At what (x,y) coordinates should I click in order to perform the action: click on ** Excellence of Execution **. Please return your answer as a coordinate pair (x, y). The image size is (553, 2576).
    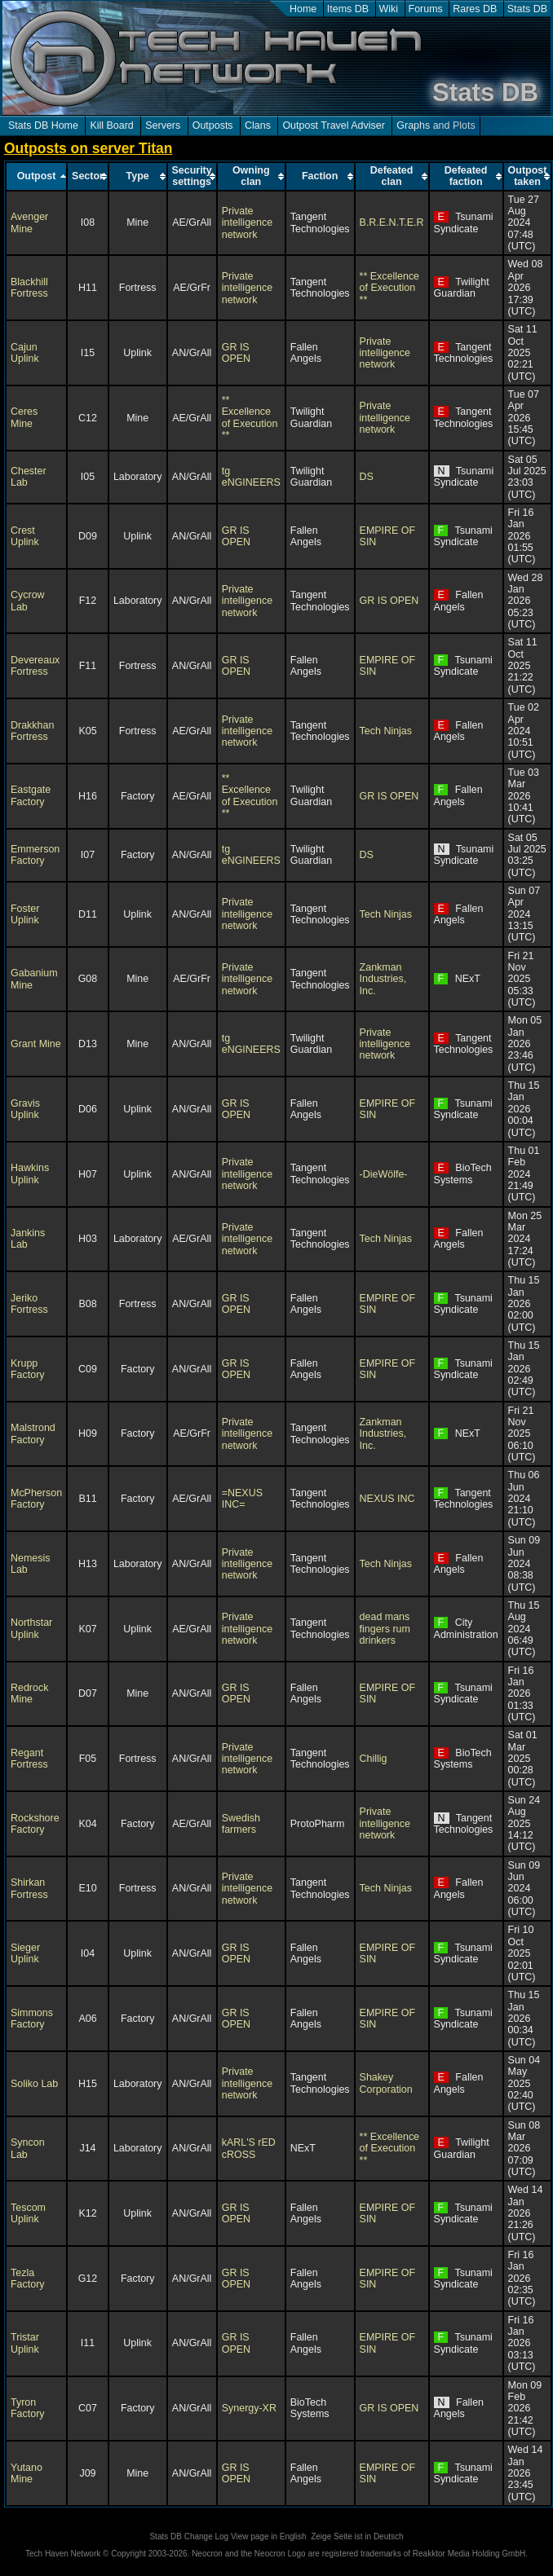
    Looking at the image, I should click on (389, 288).